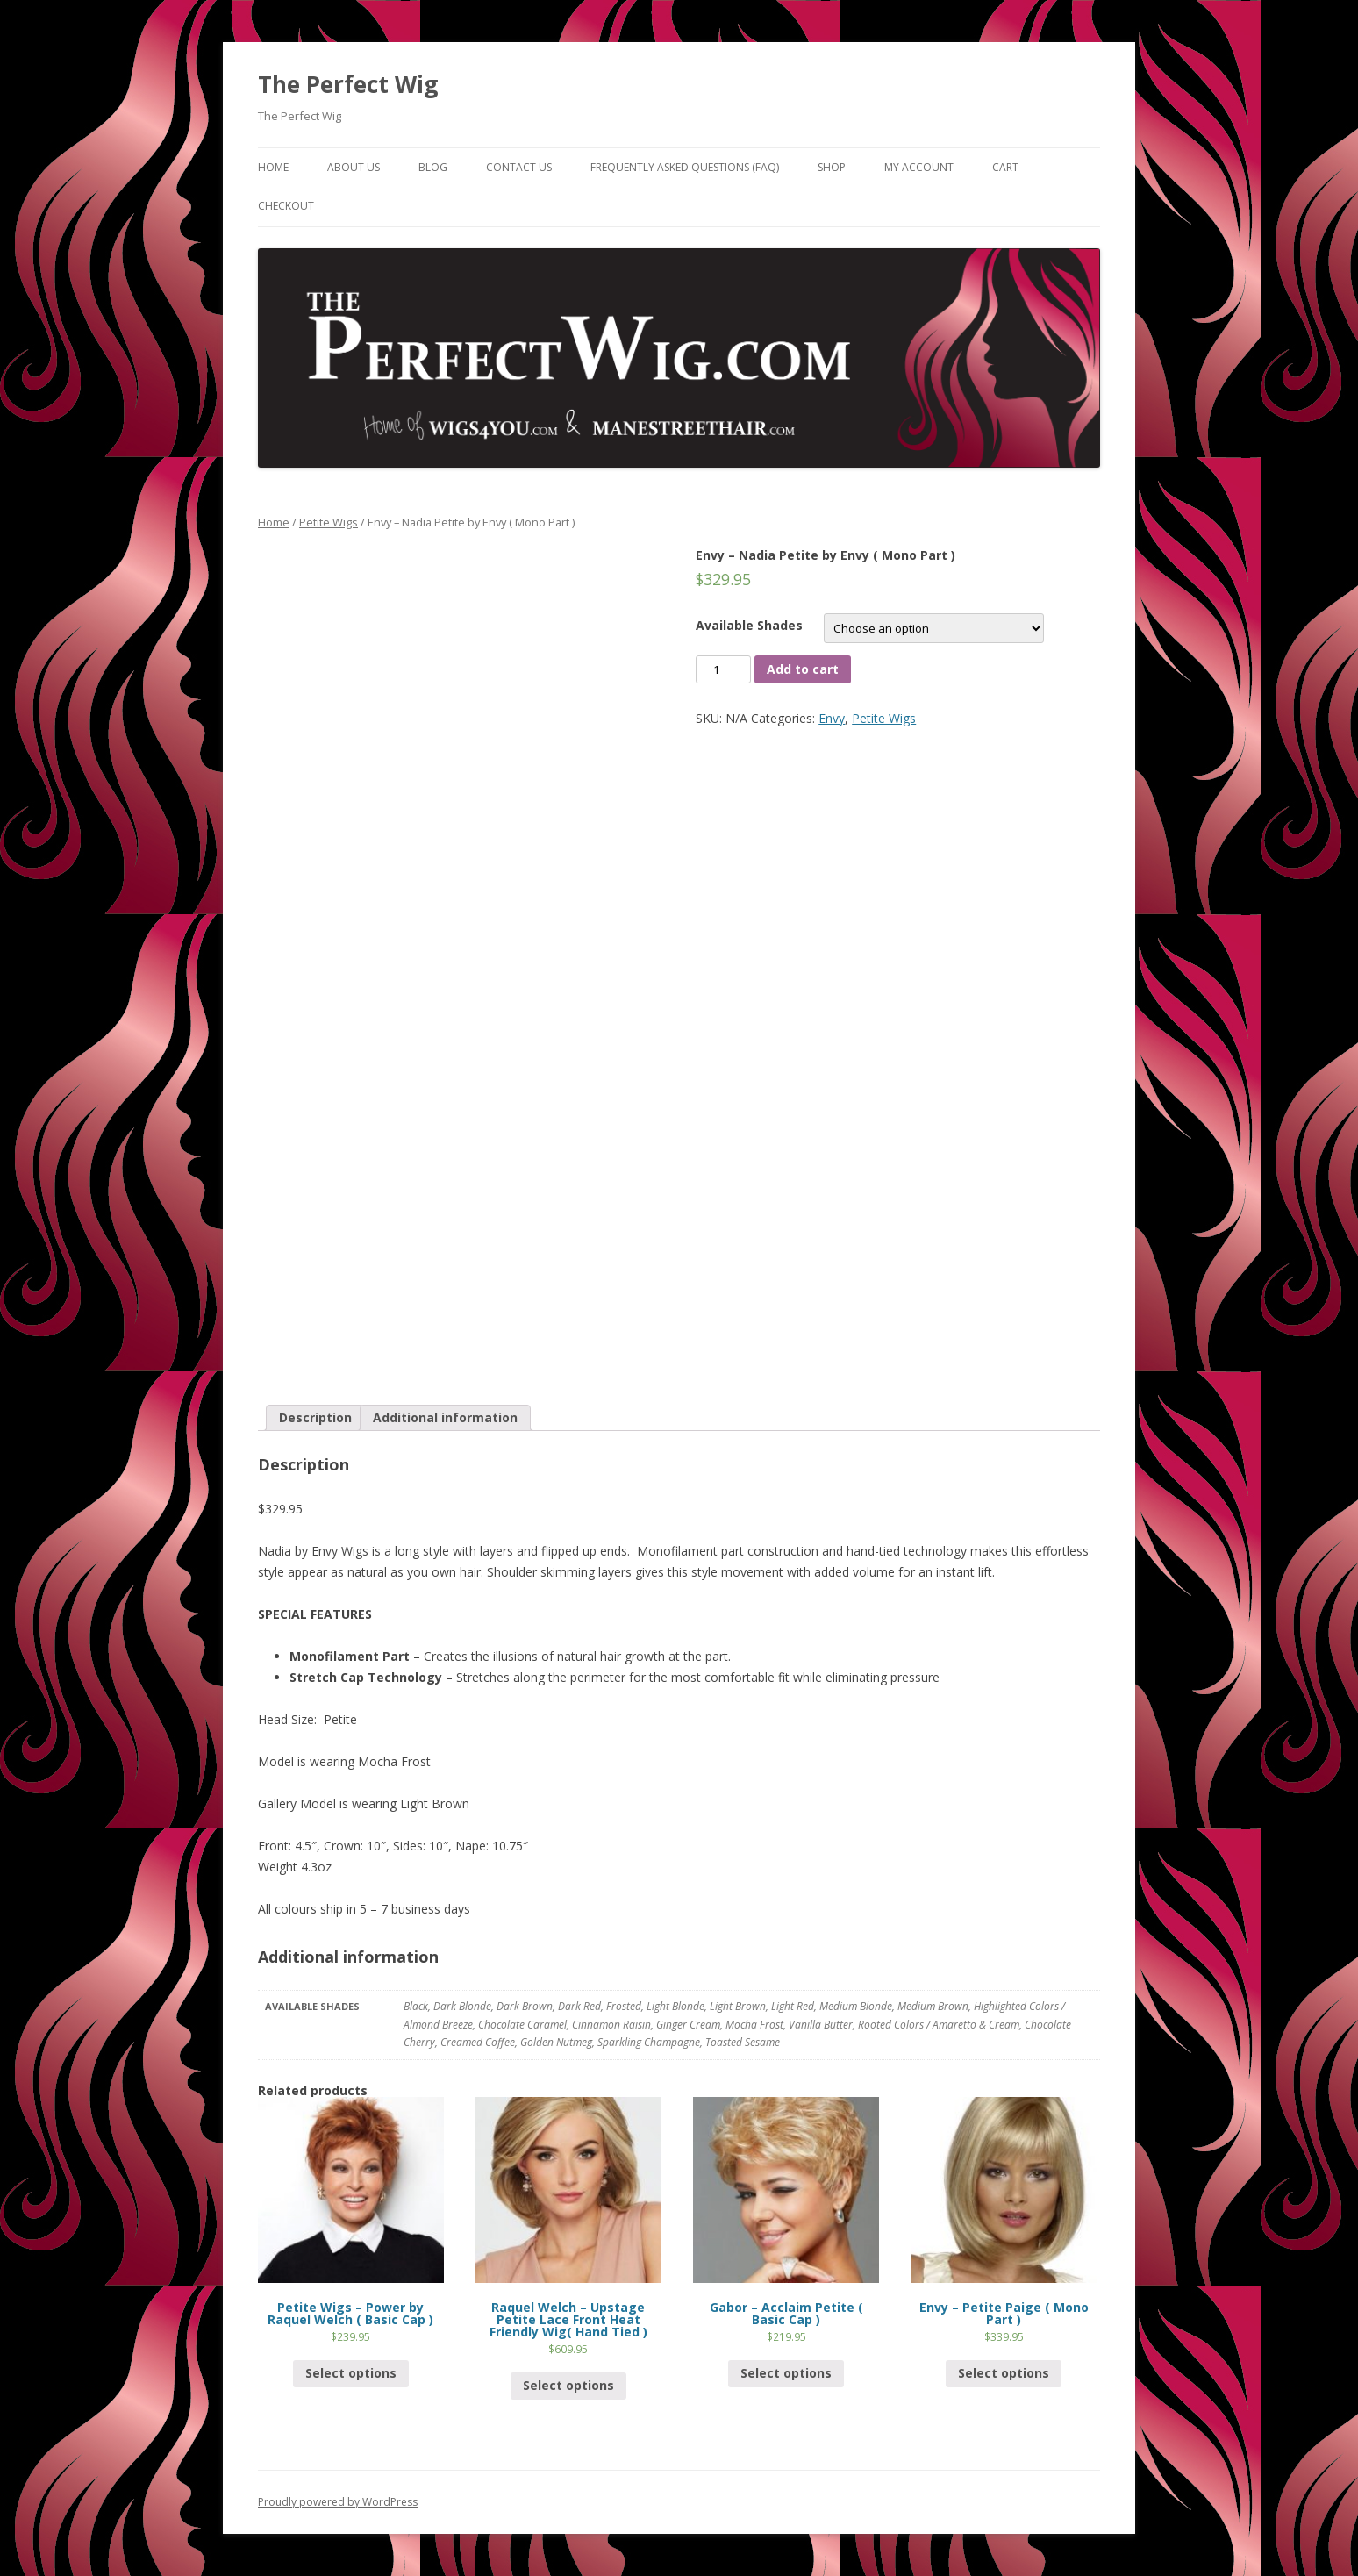 The width and height of the screenshot is (1358, 2576). Describe the element at coordinates (273, 167) in the screenshot. I see `Home` at that location.